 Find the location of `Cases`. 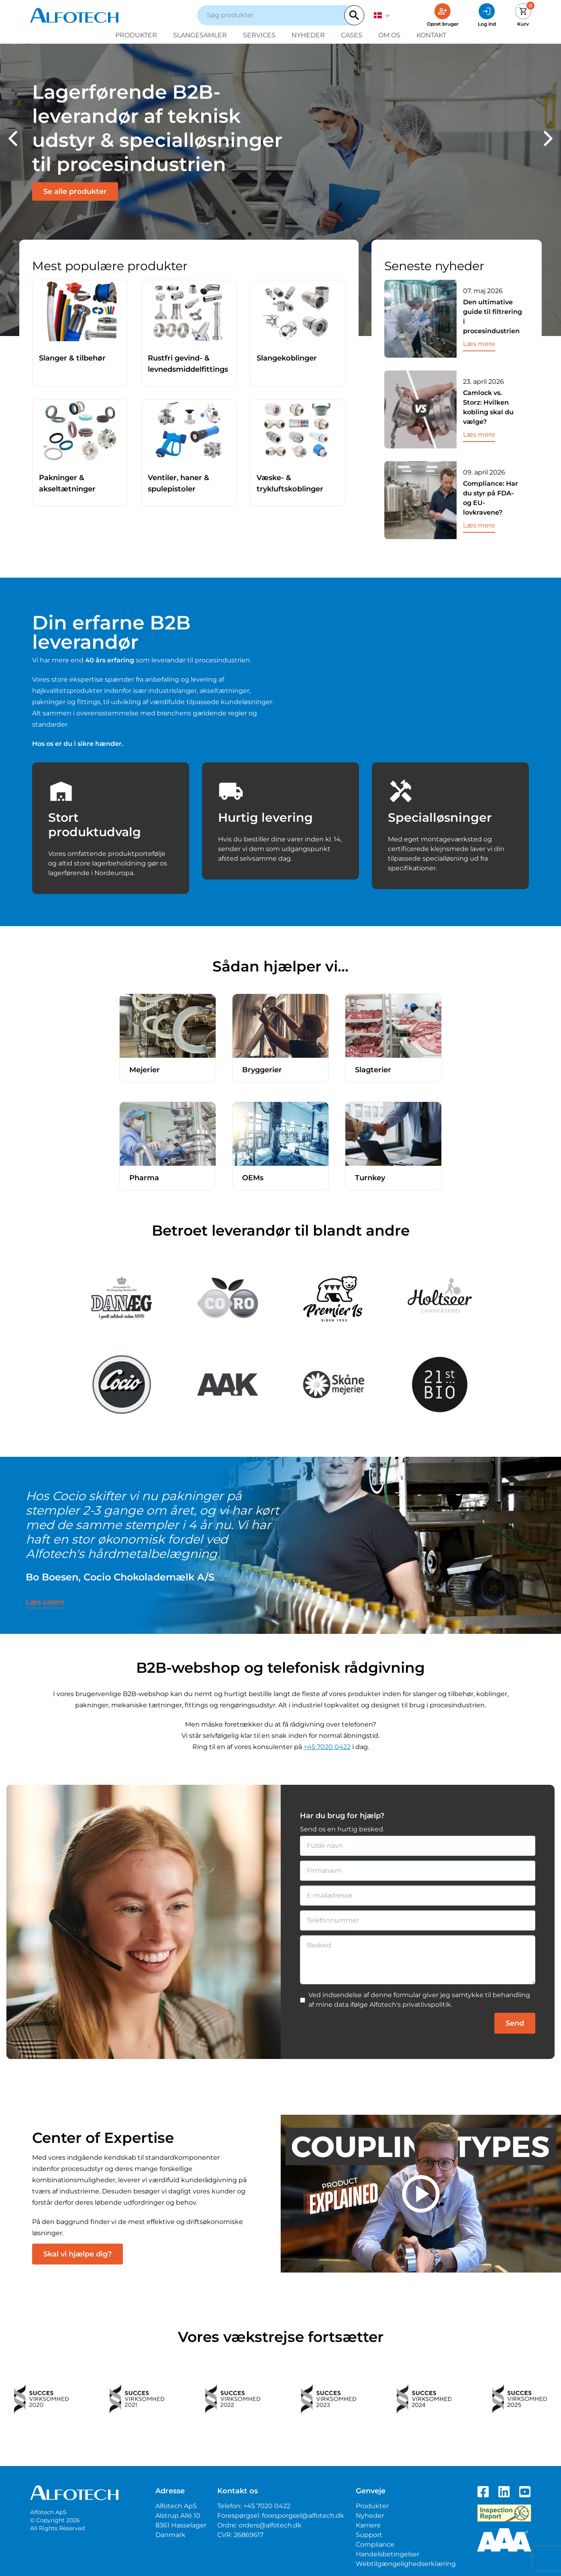

Cases is located at coordinates (351, 35).